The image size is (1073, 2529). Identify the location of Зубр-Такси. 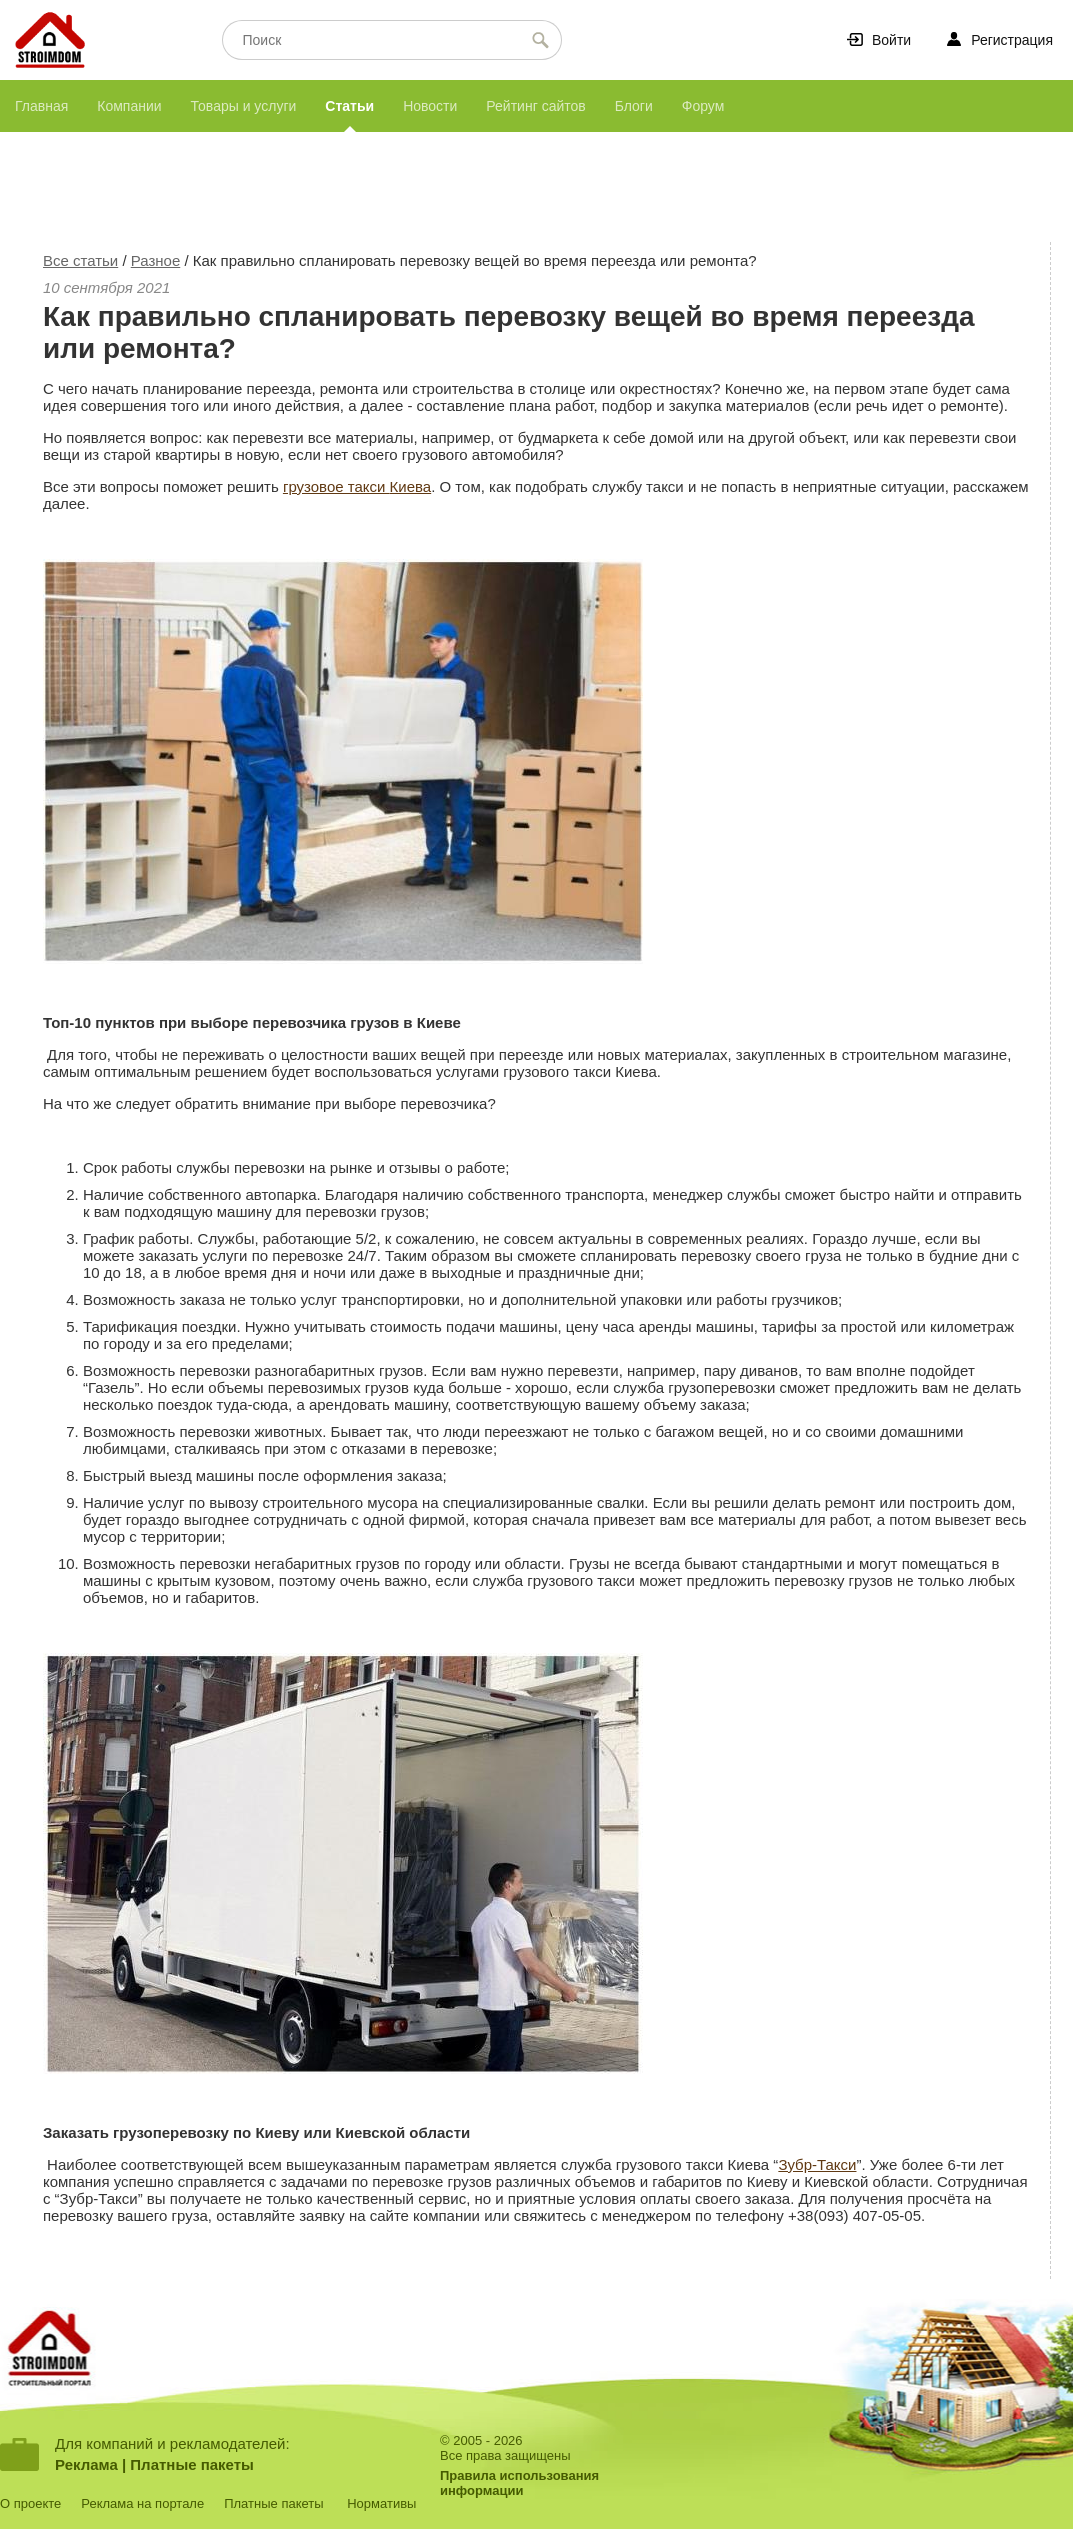
(817, 2164).